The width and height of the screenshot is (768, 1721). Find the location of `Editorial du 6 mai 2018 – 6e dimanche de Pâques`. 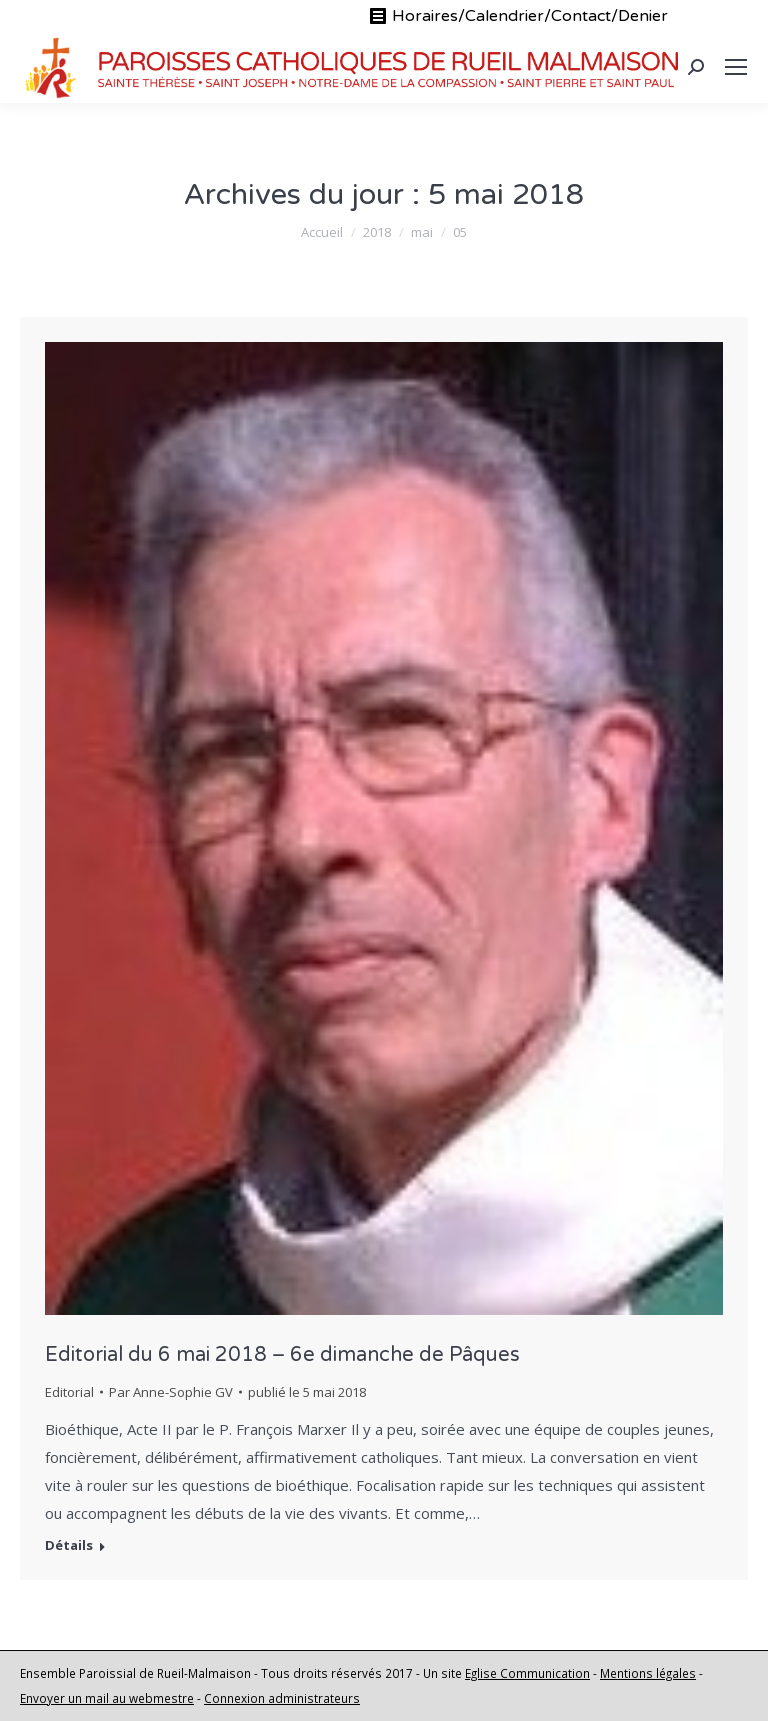

Editorial du 6 mai 2018 – 6e dimanche de Pâques is located at coordinates (282, 1355).